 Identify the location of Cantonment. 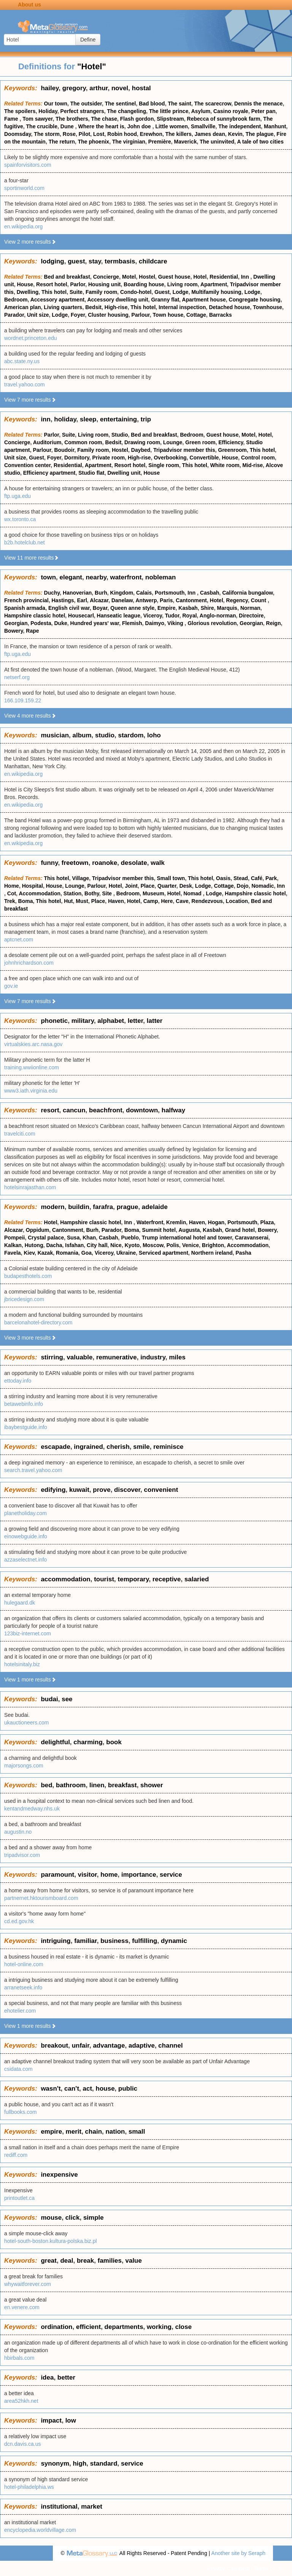
(191, 600).